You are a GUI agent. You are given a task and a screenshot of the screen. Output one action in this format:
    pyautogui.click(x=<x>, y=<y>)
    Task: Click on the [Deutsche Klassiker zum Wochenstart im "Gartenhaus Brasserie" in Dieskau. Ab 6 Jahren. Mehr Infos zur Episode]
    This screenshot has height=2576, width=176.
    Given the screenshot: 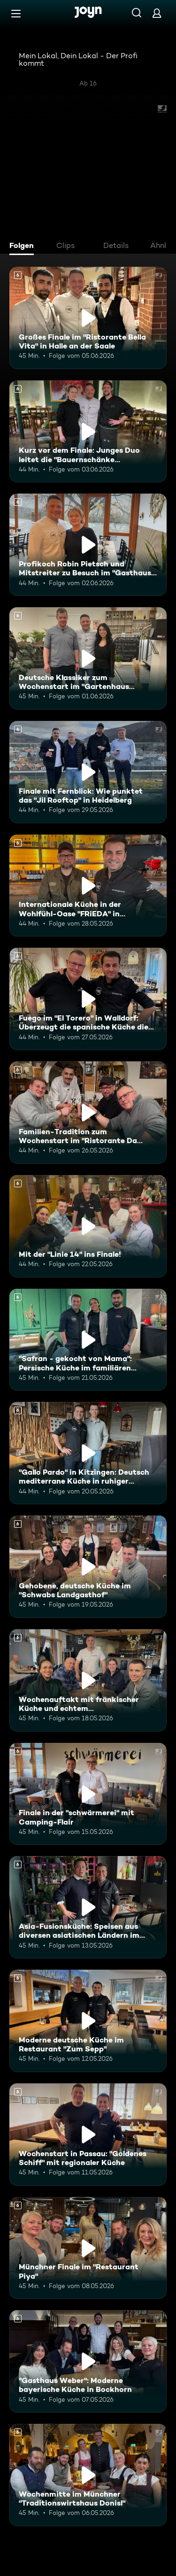 What is the action you would take?
    pyautogui.click(x=88, y=658)
    